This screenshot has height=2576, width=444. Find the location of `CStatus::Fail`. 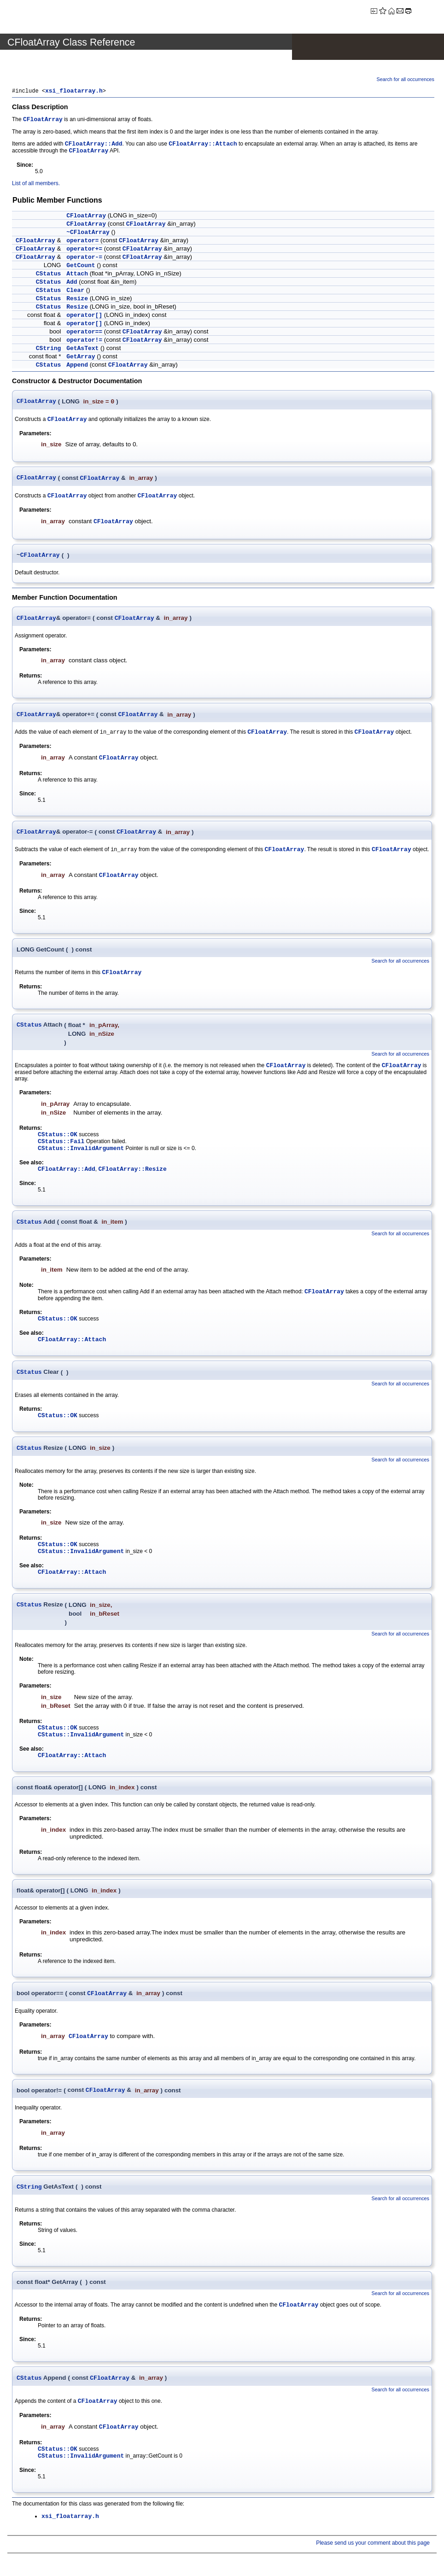

CStatus::Fail is located at coordinates (61, 1145).